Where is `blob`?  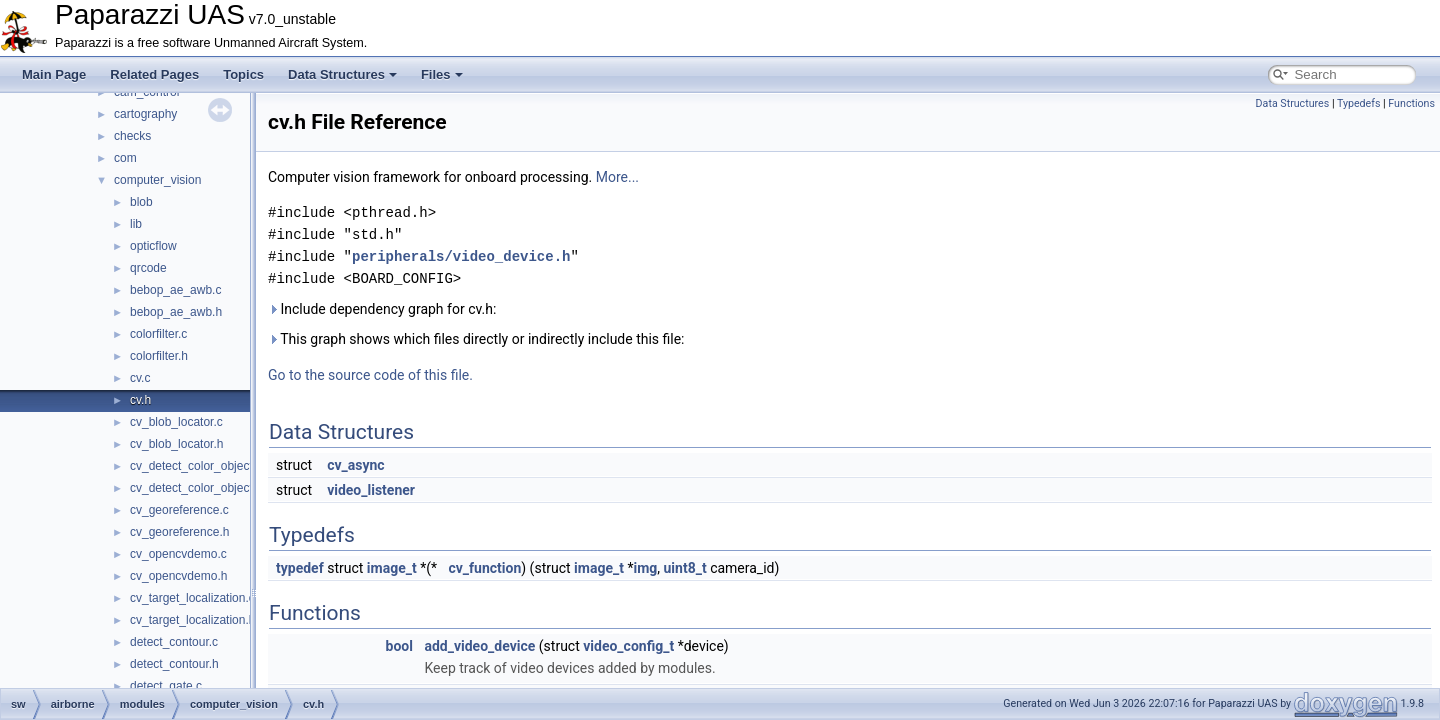
blob is located at coordinates (141, 202).